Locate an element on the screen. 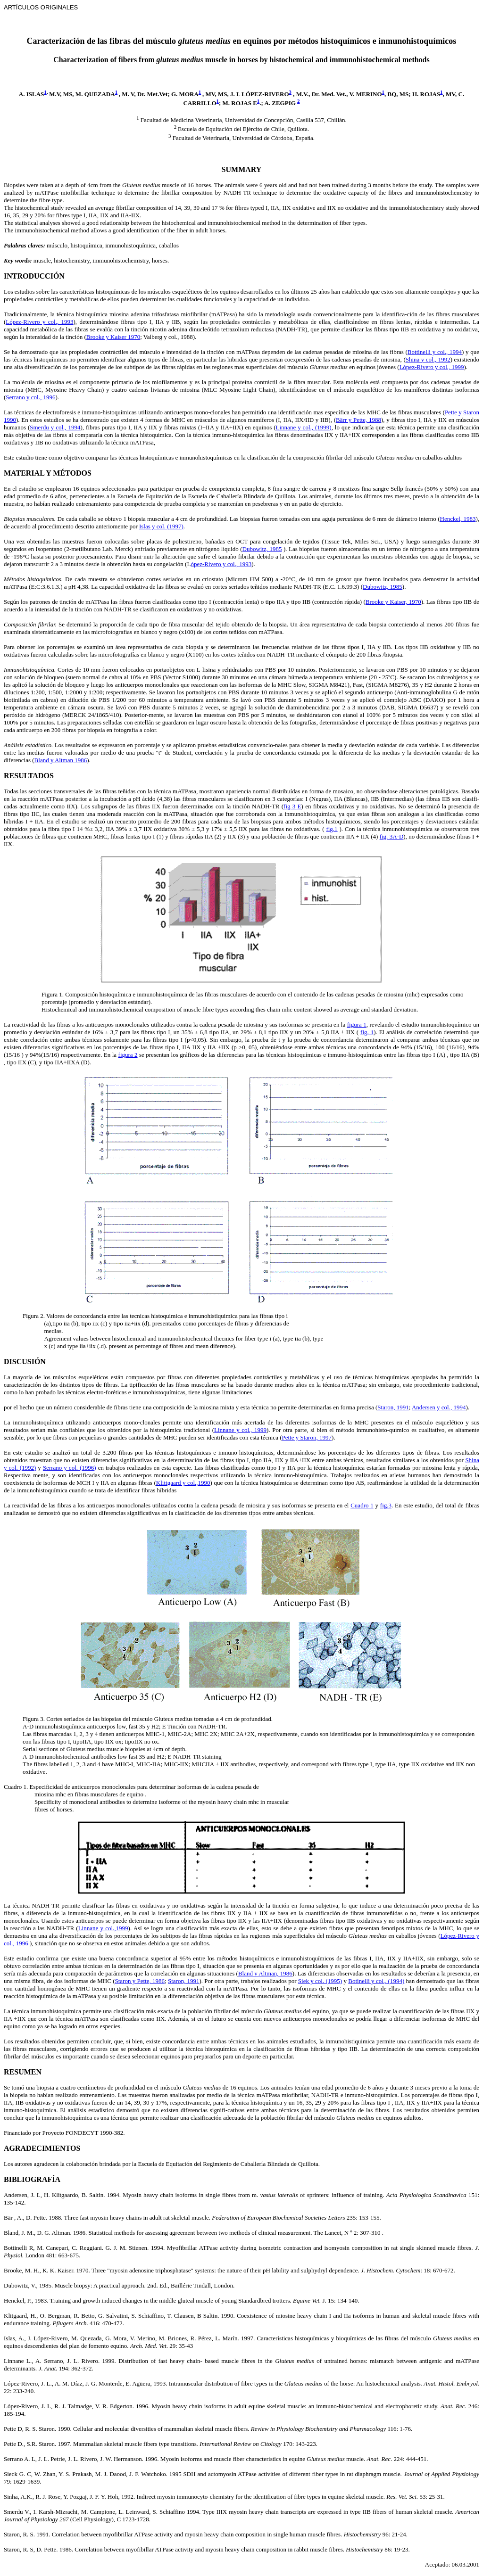 This screenshot has width=483, height=2576. fig. 1 is located at coordinates (367, 1032).